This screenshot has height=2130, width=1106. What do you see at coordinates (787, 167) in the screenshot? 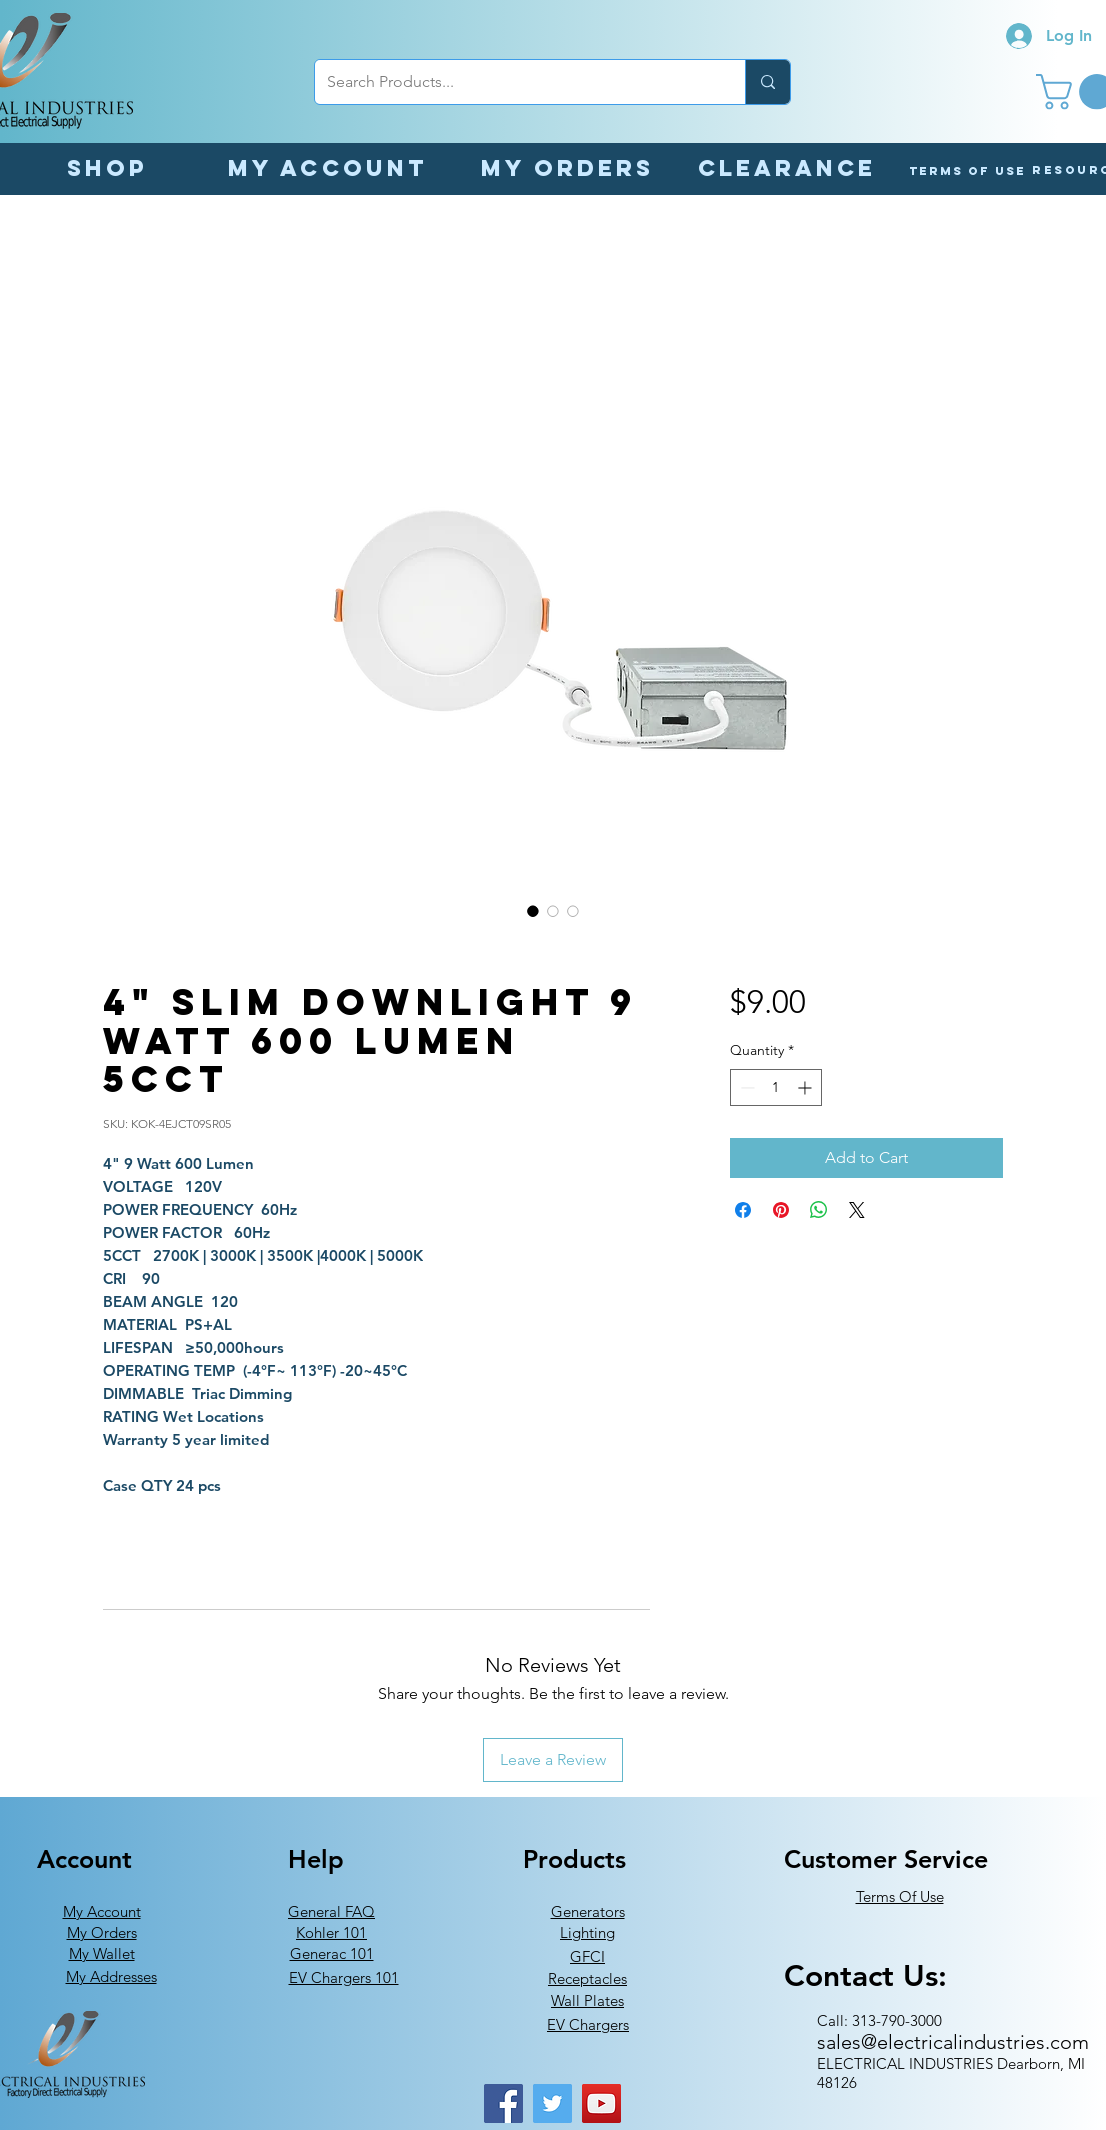
I see `[Clearance]` at bounding box center [787, 167].